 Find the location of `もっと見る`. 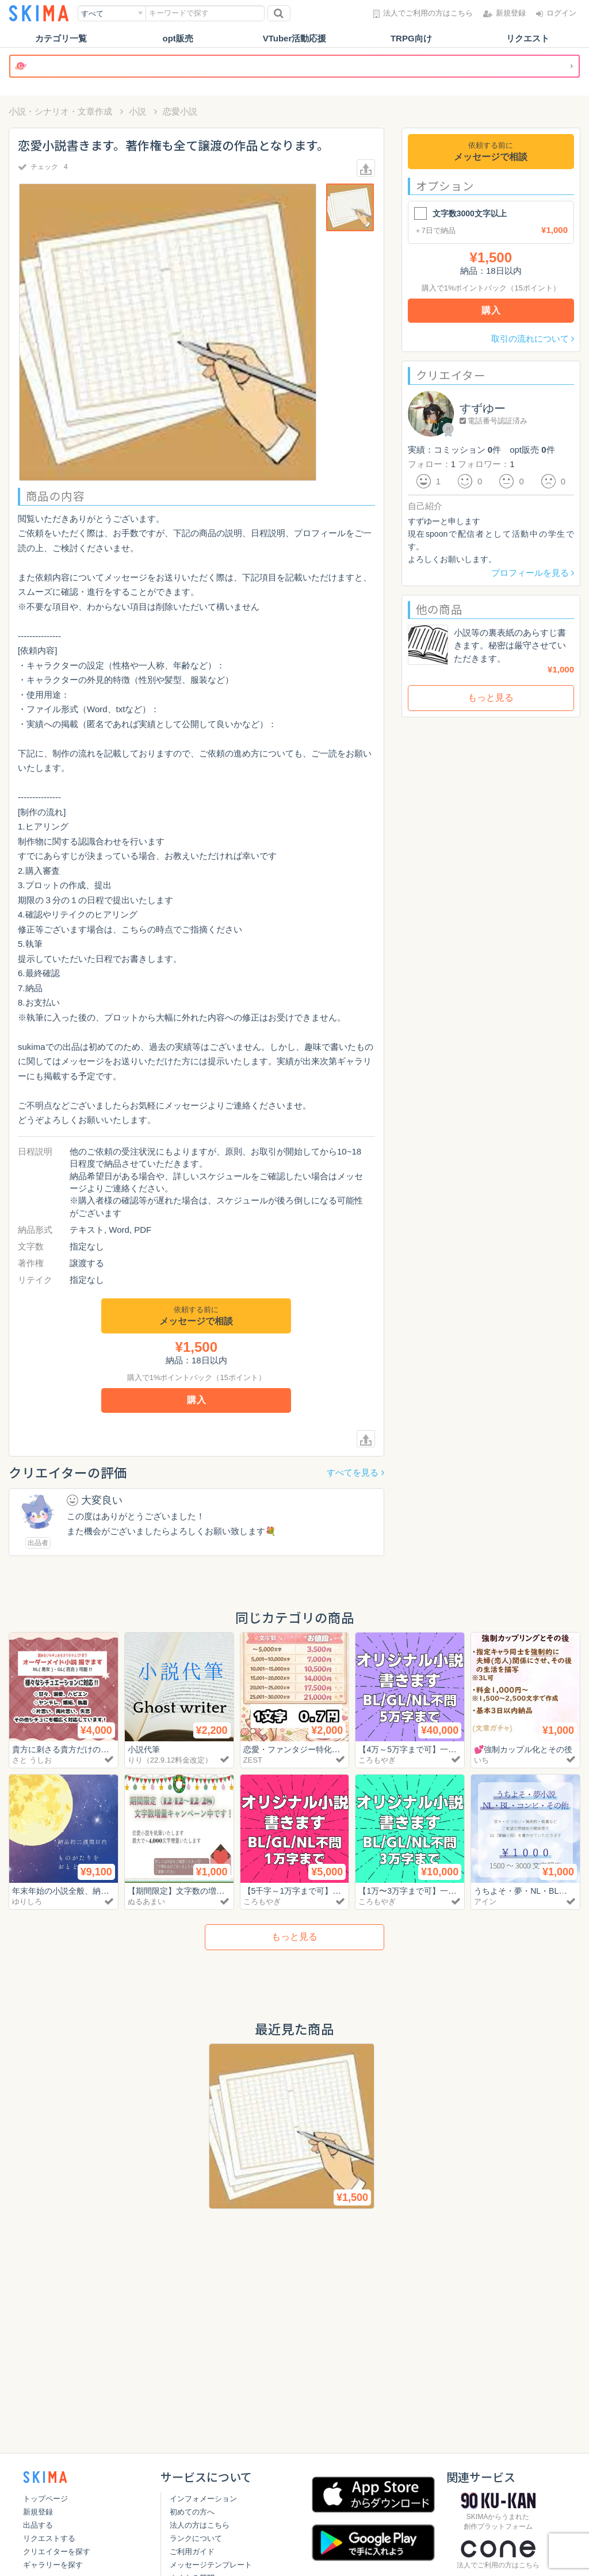

もっと見る is located at coordinates (491, 697).